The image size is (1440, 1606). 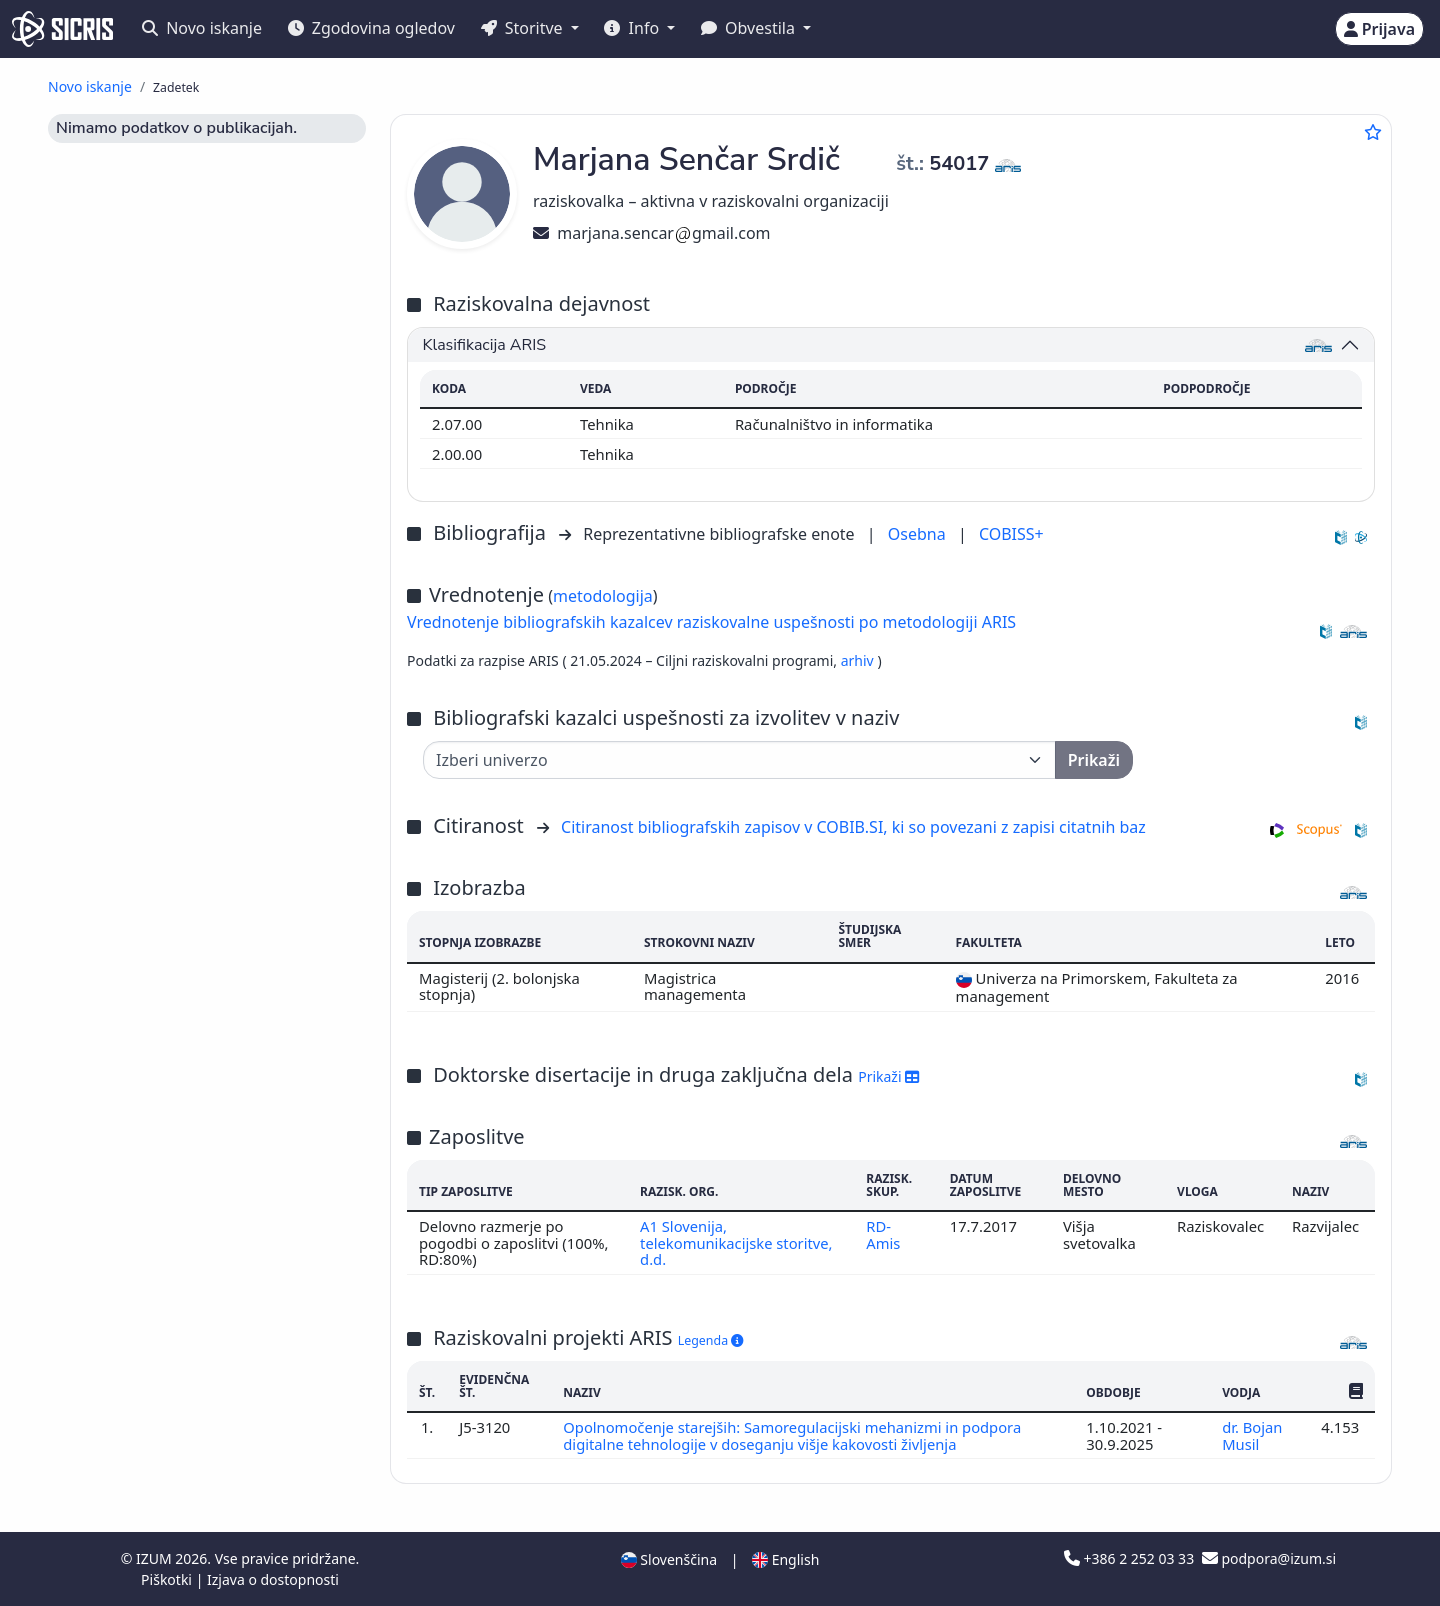 I want to click on arhiv, so click(x=859, y=660).